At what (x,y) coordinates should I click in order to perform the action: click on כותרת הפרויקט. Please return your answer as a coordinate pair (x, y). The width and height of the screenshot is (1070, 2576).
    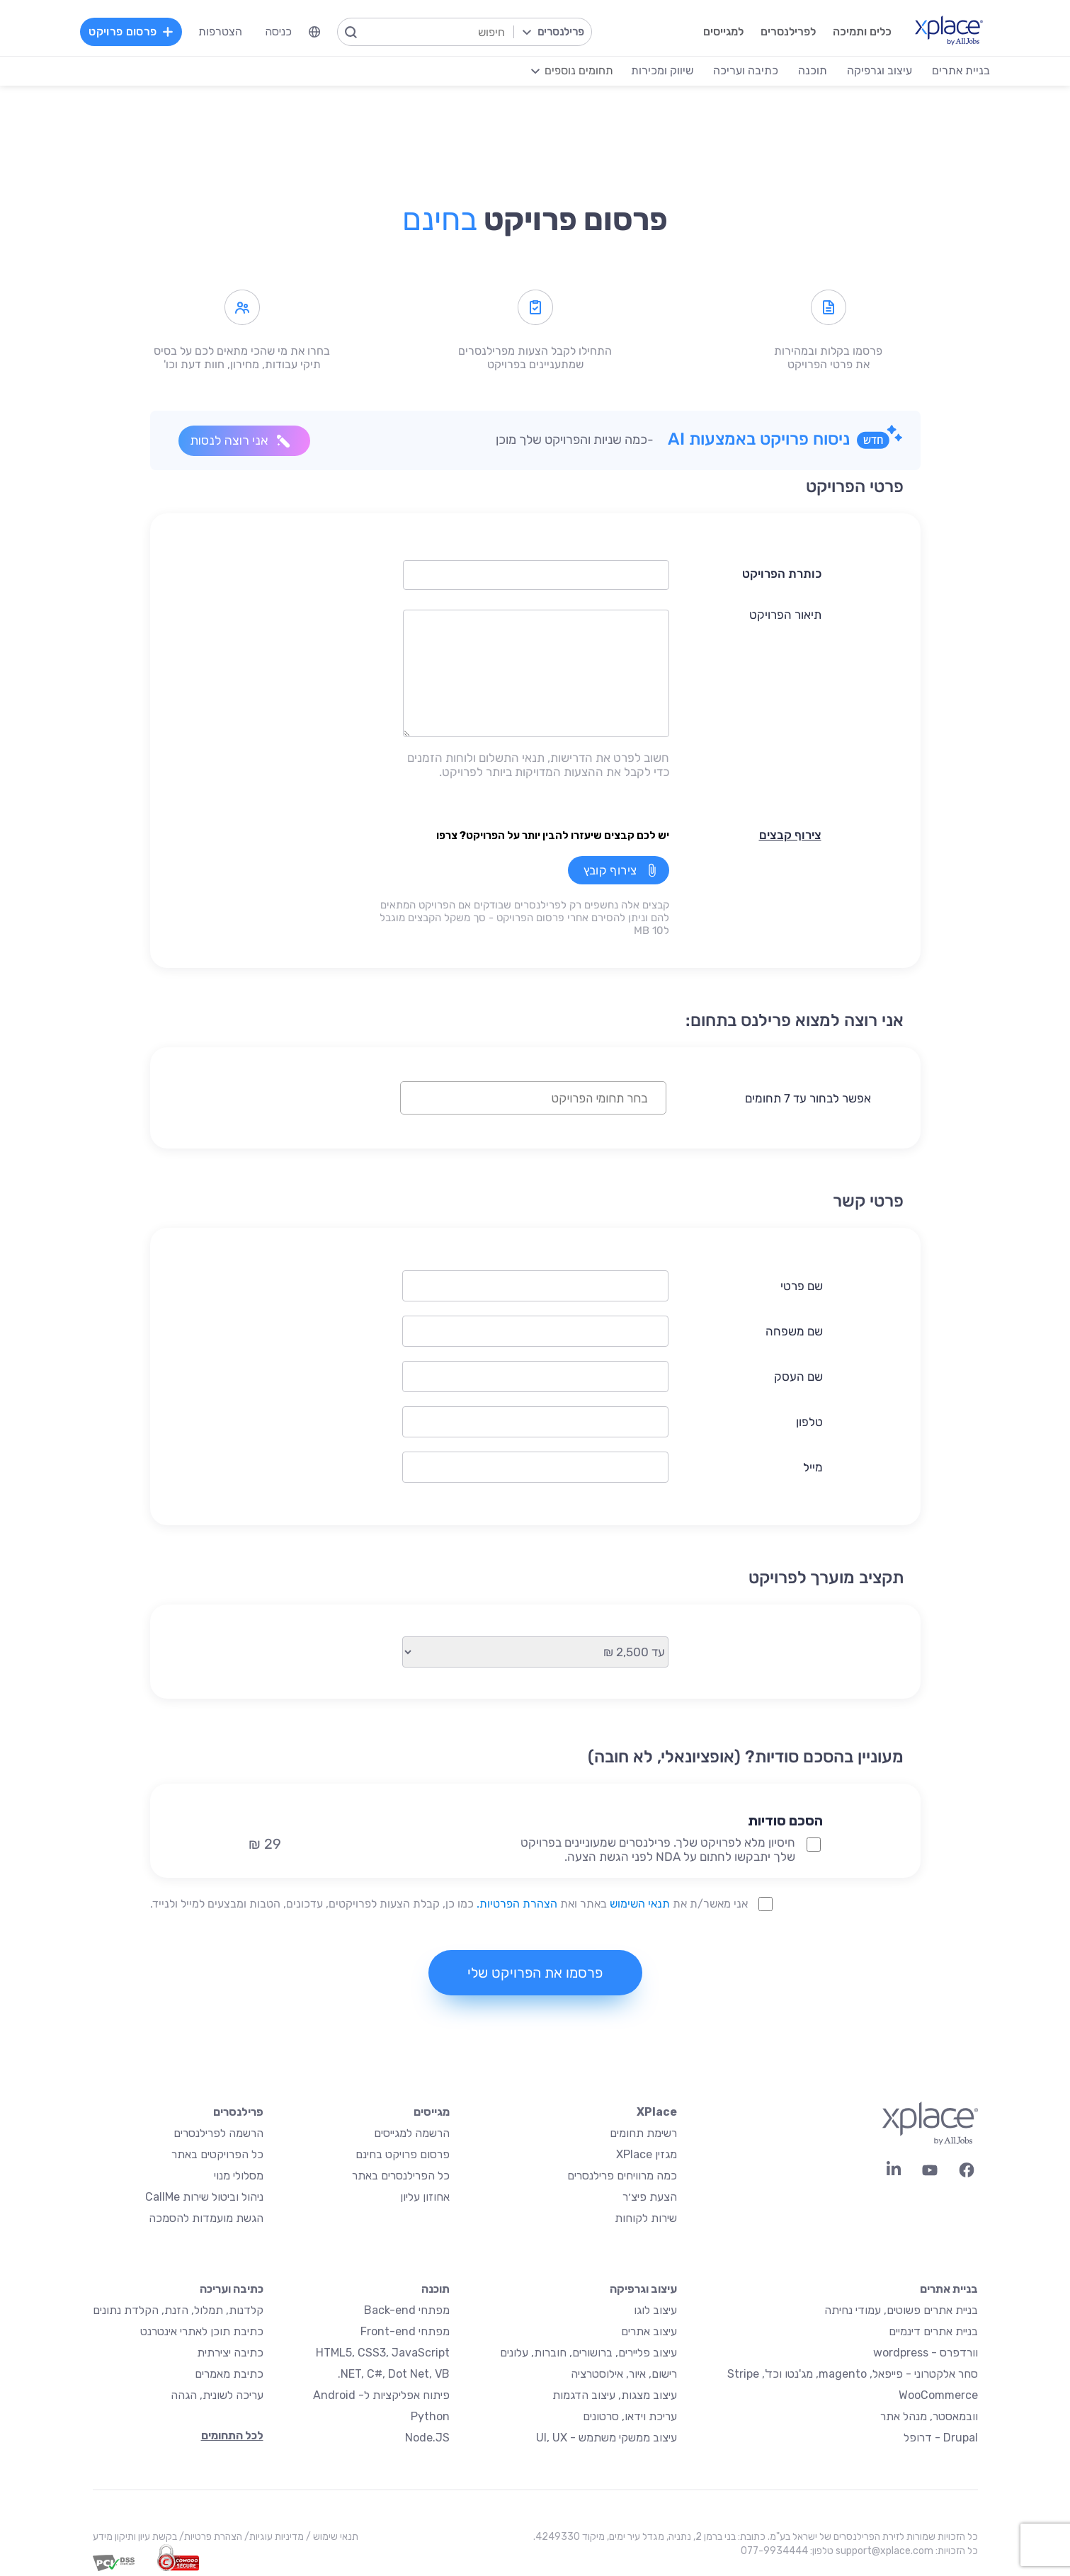
    Looking at the image, I should click on (781, 573).